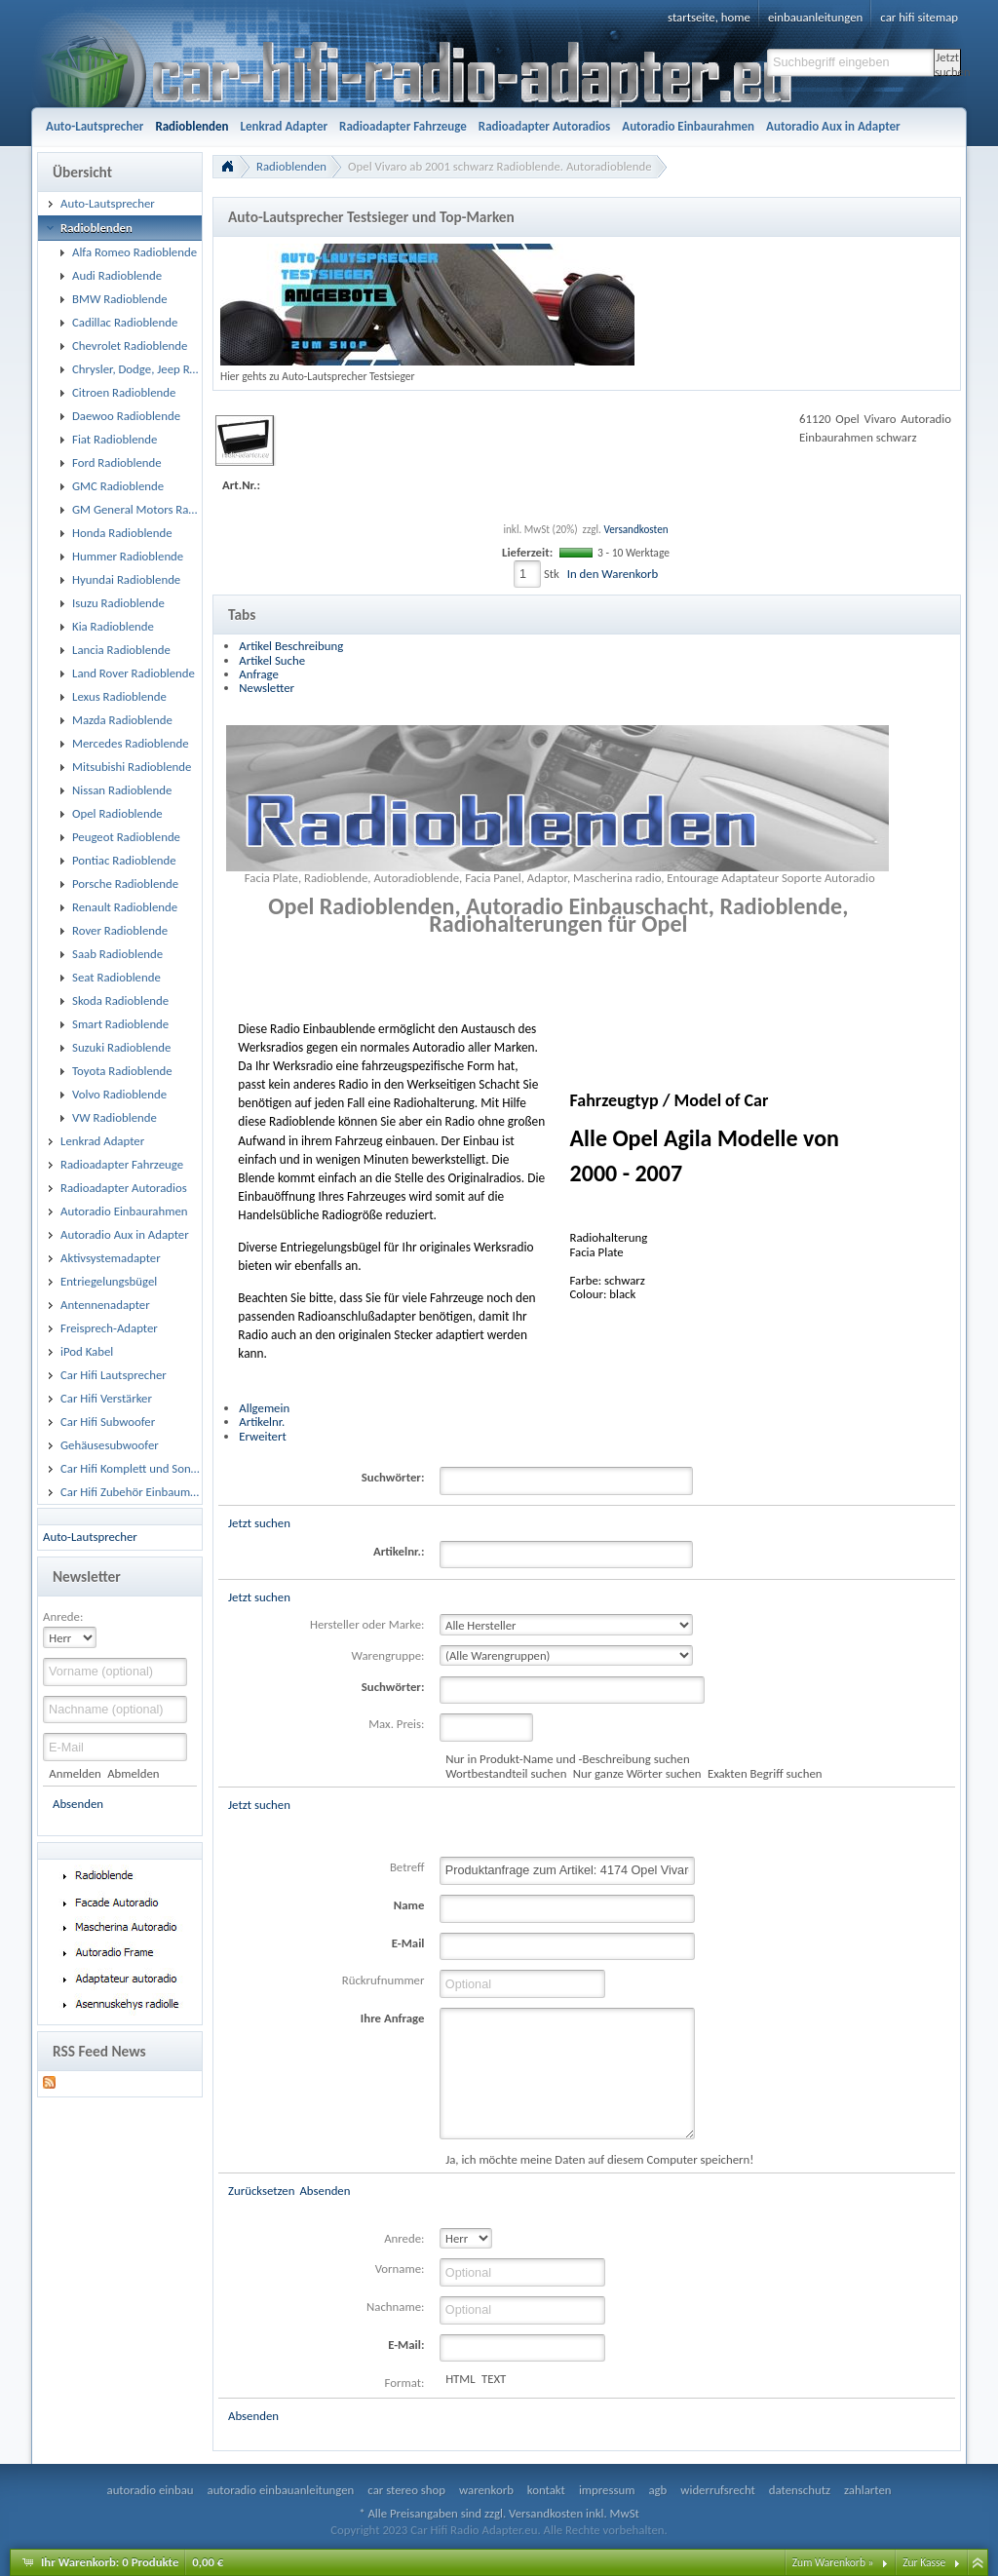  What do you see at coordinates (408, 1943) in the screenshot?
I see `E-Mail` at bounding box center [408, 1943].